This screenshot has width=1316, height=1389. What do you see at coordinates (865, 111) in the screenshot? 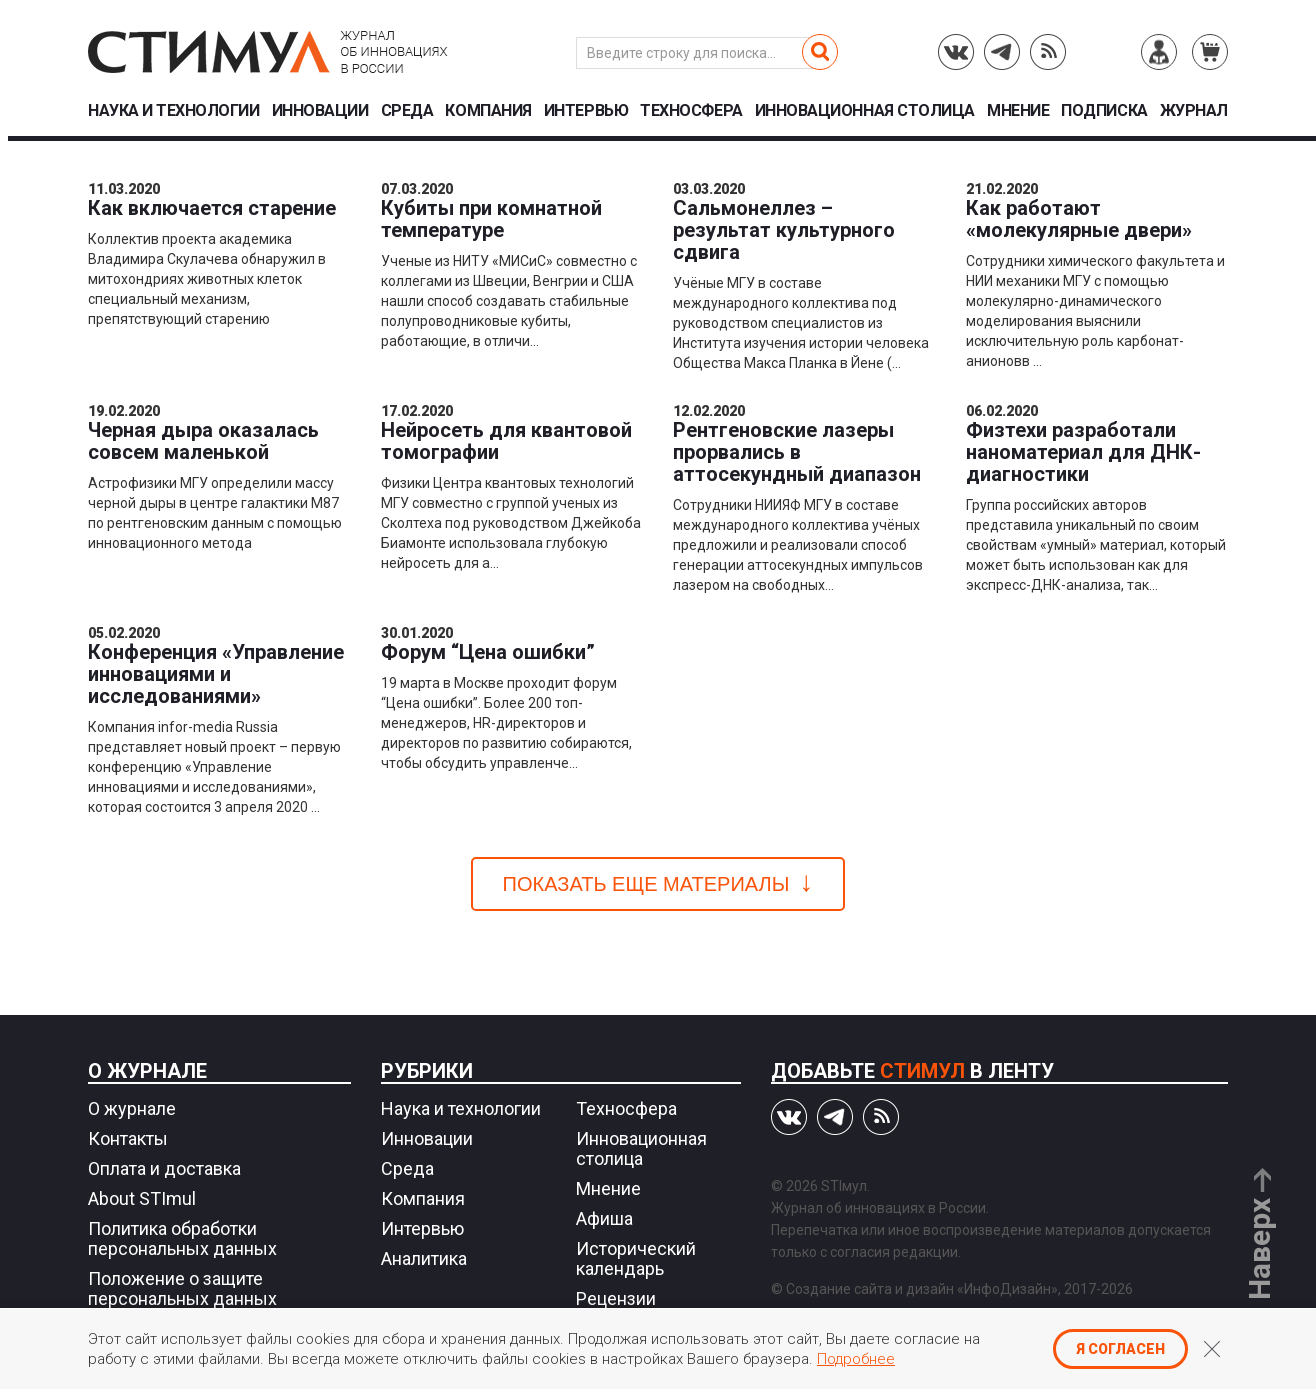
I see `Инновационная столица` at bounding box center [865, 111].